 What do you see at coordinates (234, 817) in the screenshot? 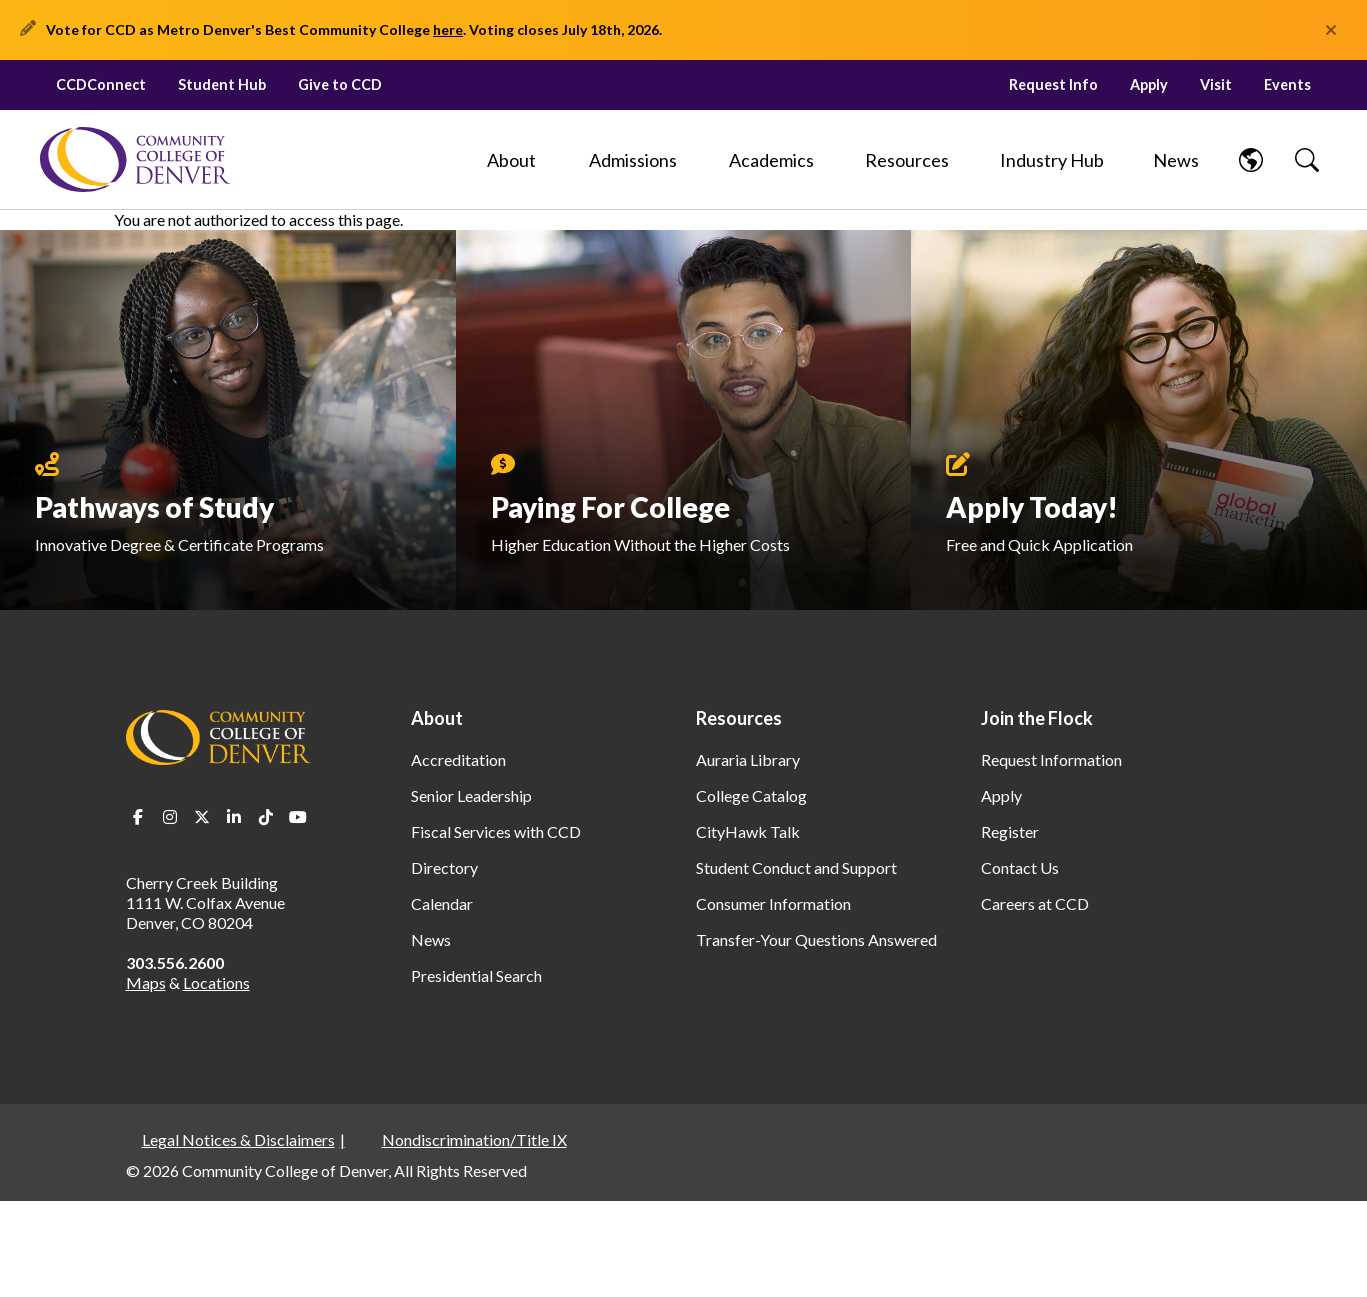
I see `LinkedIn` at bounding box center [234, 817].